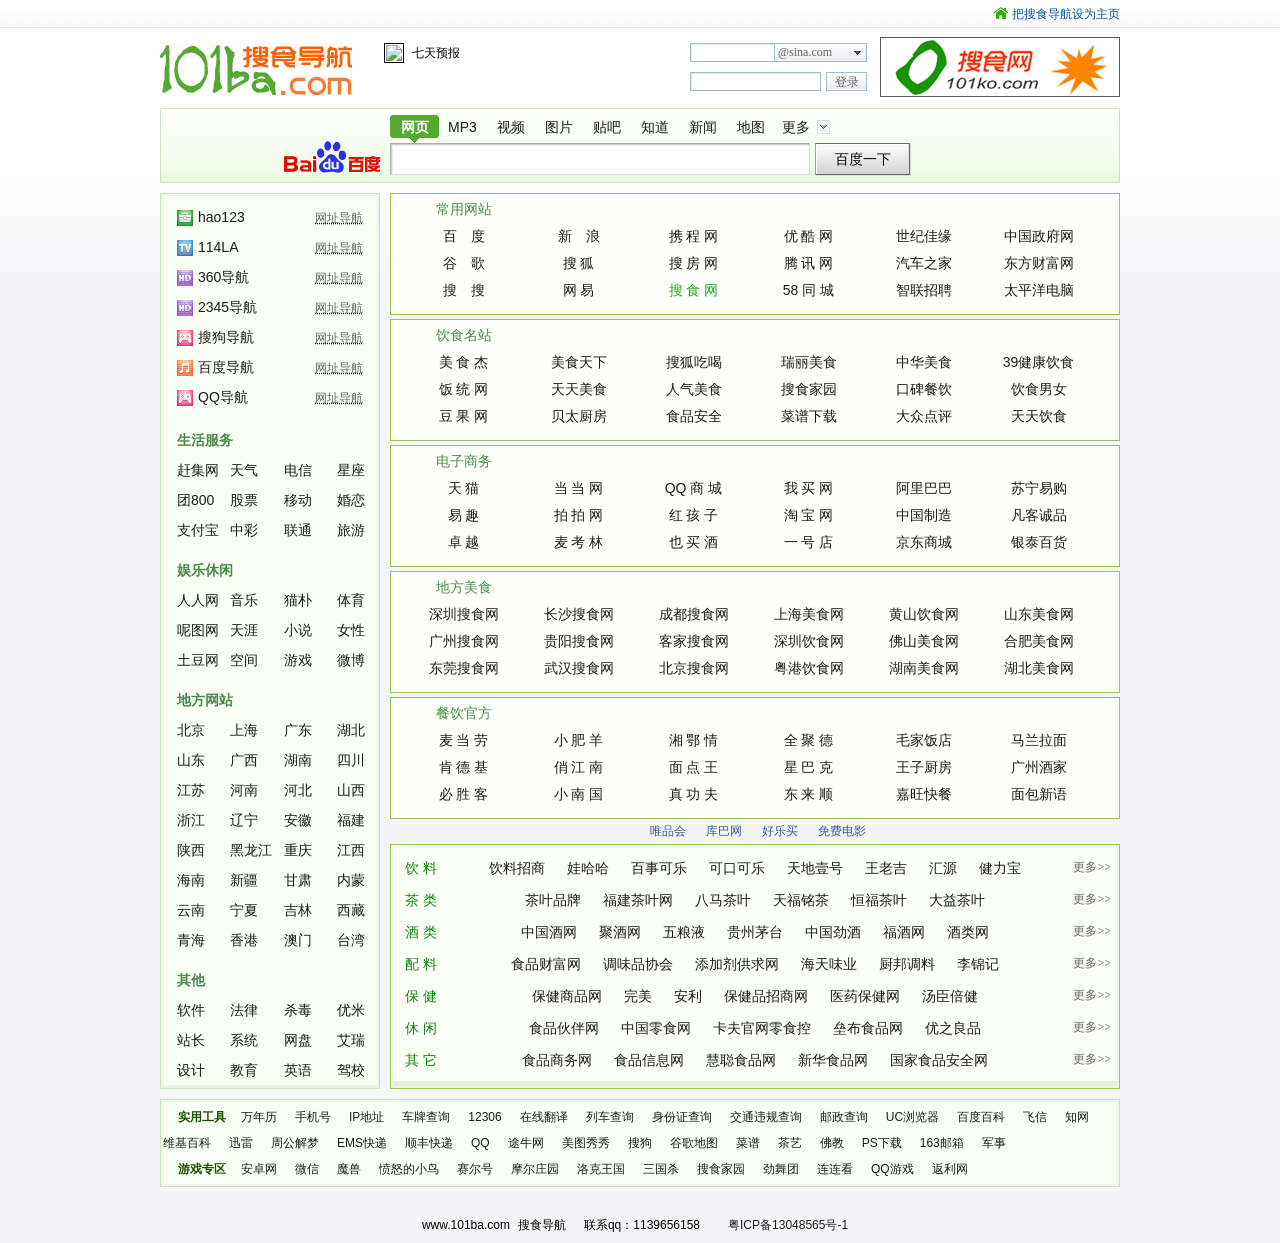  What do you see at coordinates (244, 500) in the screenshot?
I see `股票` at bounding box center [244, 500].